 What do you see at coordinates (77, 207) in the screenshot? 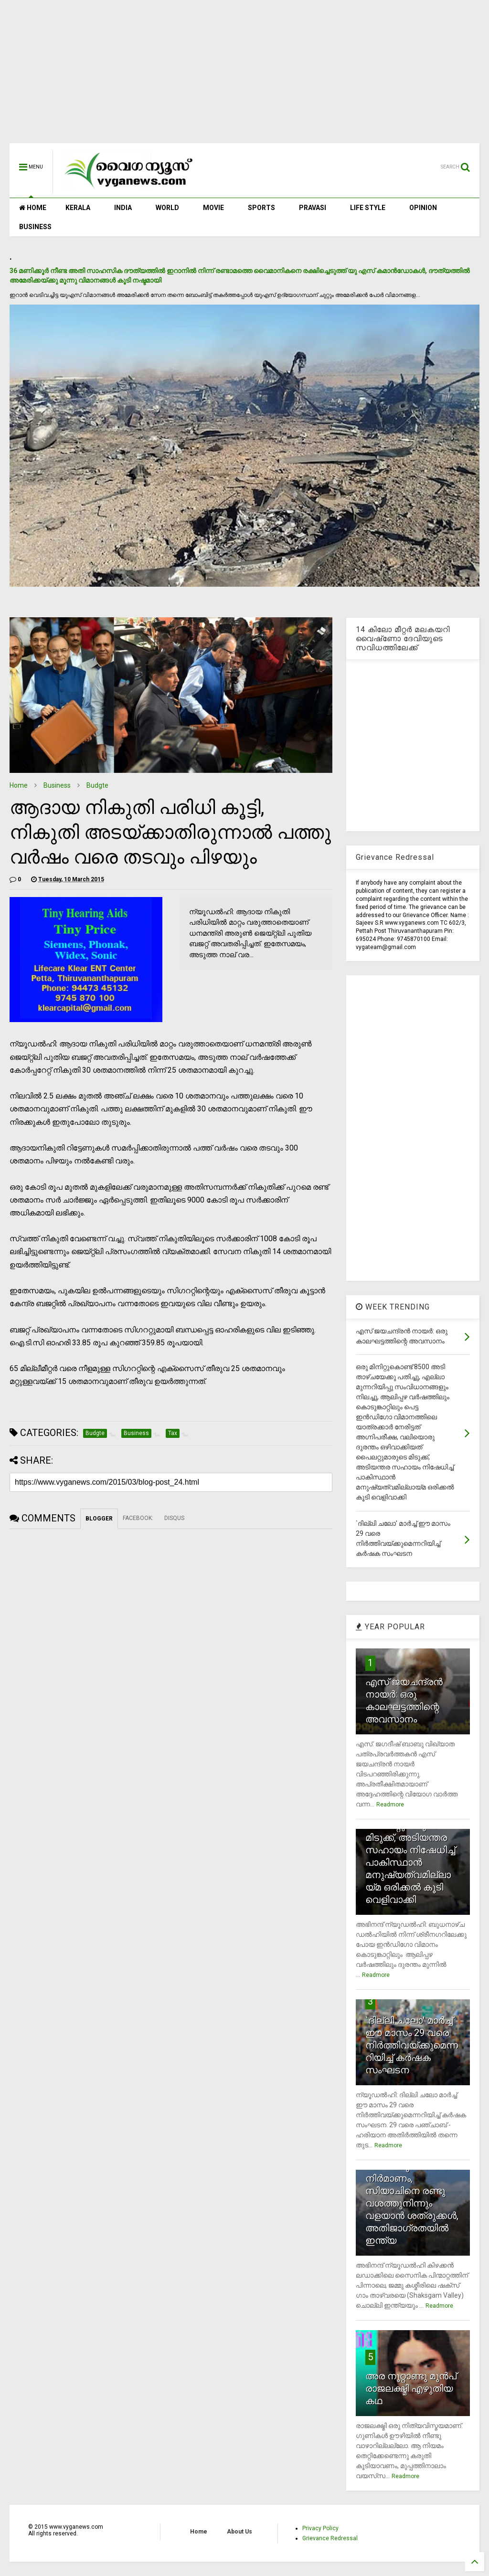
I see `KERALA` at bounding box center [77, 207].